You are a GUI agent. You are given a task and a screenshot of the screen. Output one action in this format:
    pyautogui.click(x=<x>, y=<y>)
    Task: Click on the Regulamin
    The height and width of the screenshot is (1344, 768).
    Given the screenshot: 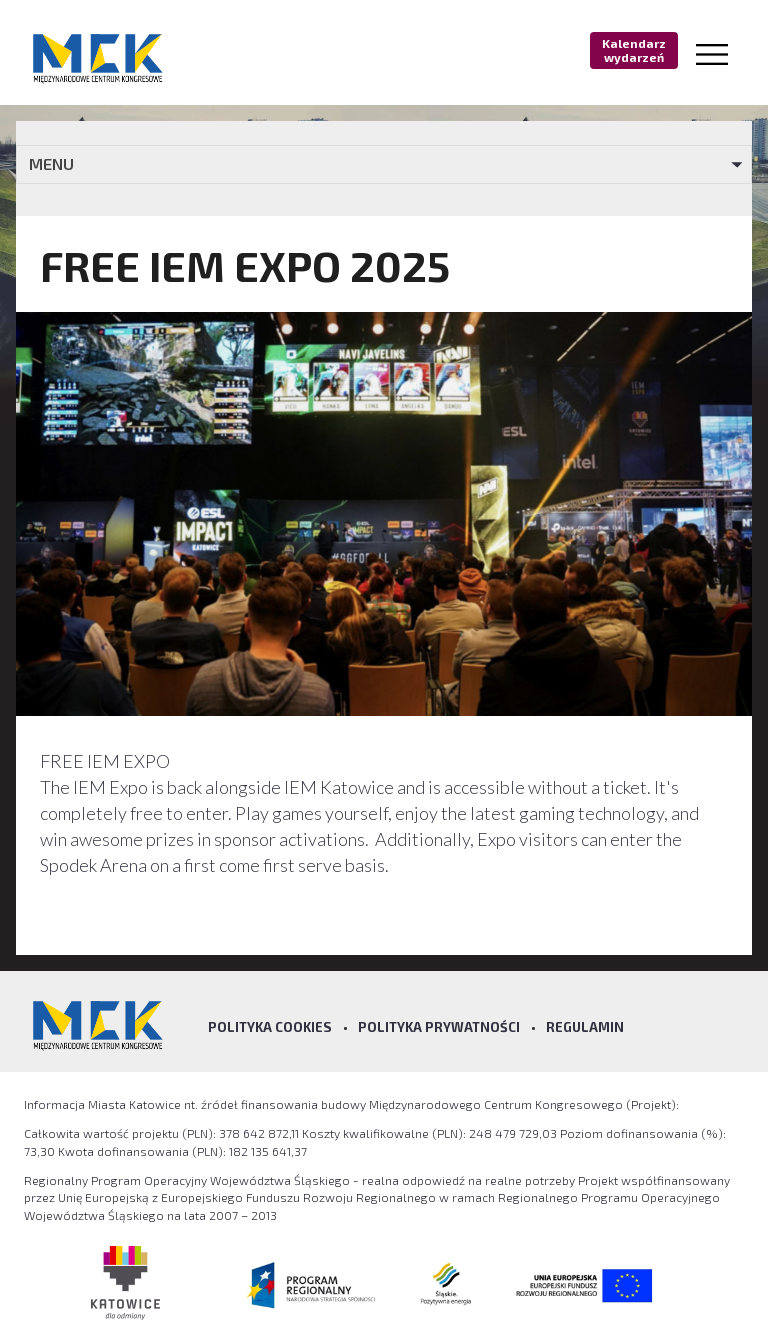 What is the action you would take?
    pyautogui.click(x=585, y=1027)
    